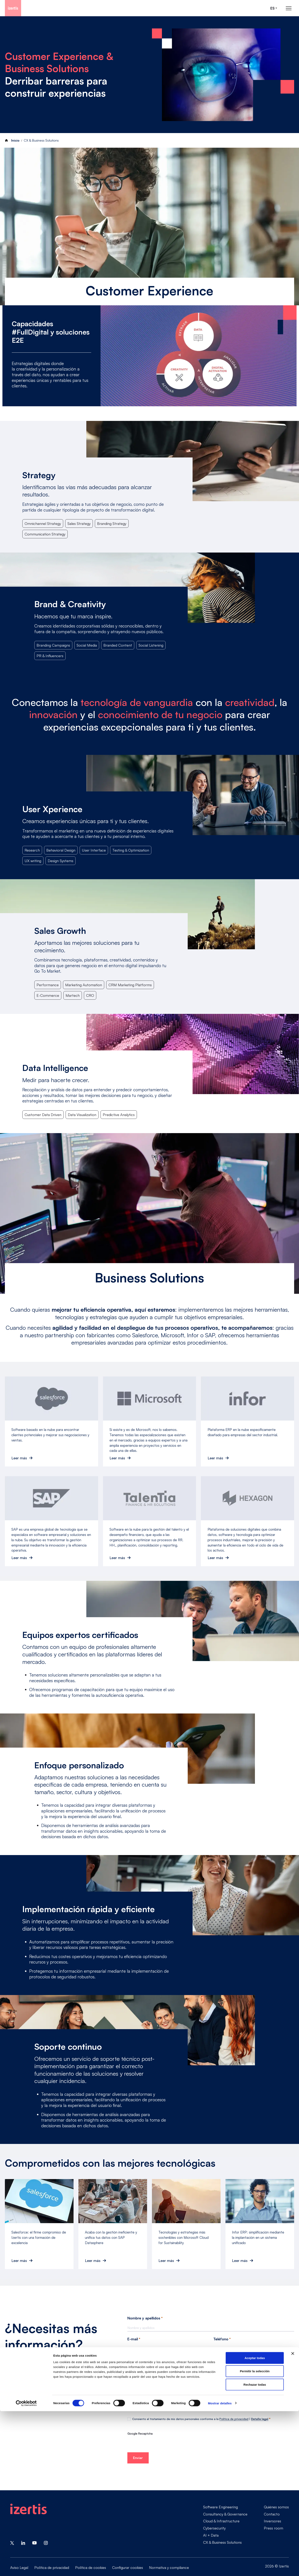 The image size is (299, 2576). Describe the element at coordinates (276, 2507) in the screenshot. I see `Quiénes somos [Go to Quiénes somos]` at that location.